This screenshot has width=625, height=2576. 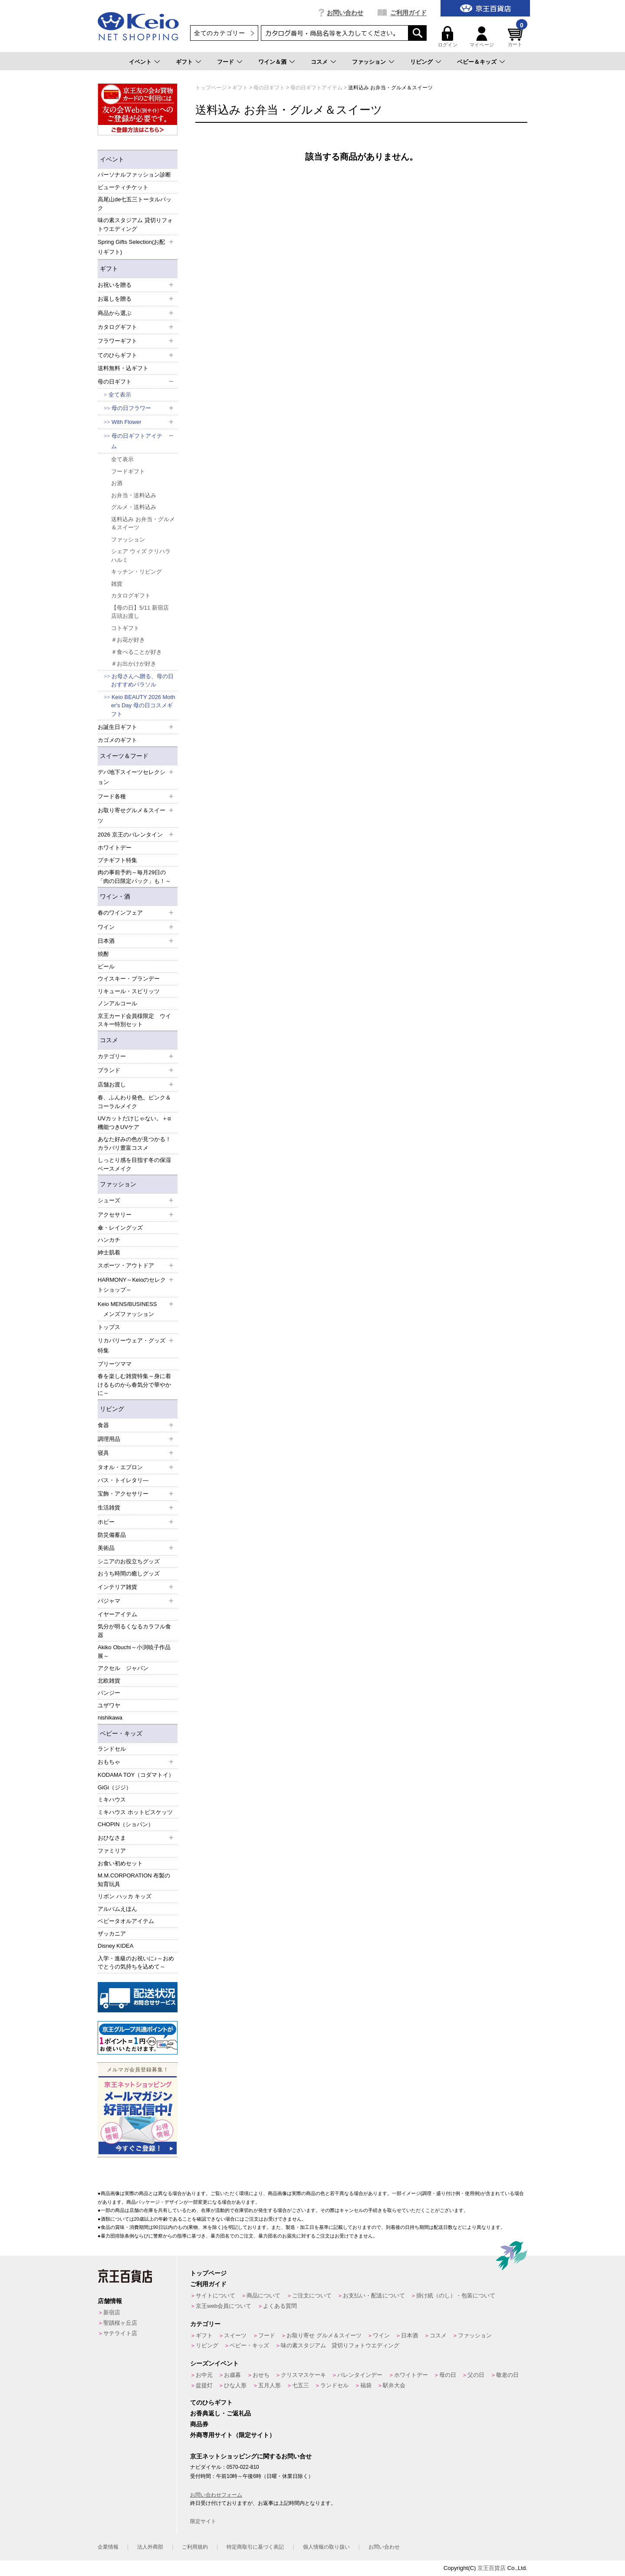 What do you see at coordinates (116, 483) in the screenshot?
I see `お酒` at bounding box center [116, 483].